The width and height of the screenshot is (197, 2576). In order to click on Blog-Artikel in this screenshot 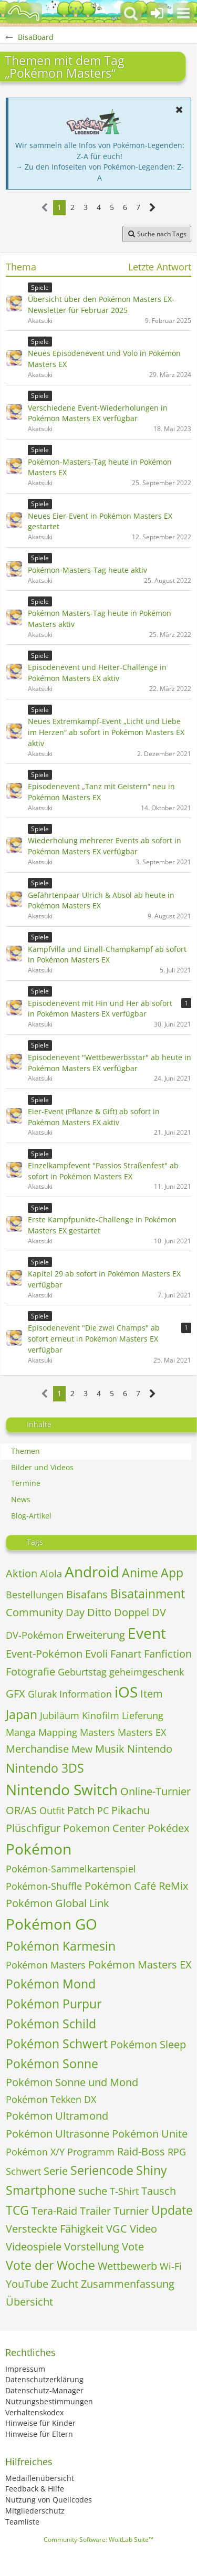, I will do `click(31, 1516)`.